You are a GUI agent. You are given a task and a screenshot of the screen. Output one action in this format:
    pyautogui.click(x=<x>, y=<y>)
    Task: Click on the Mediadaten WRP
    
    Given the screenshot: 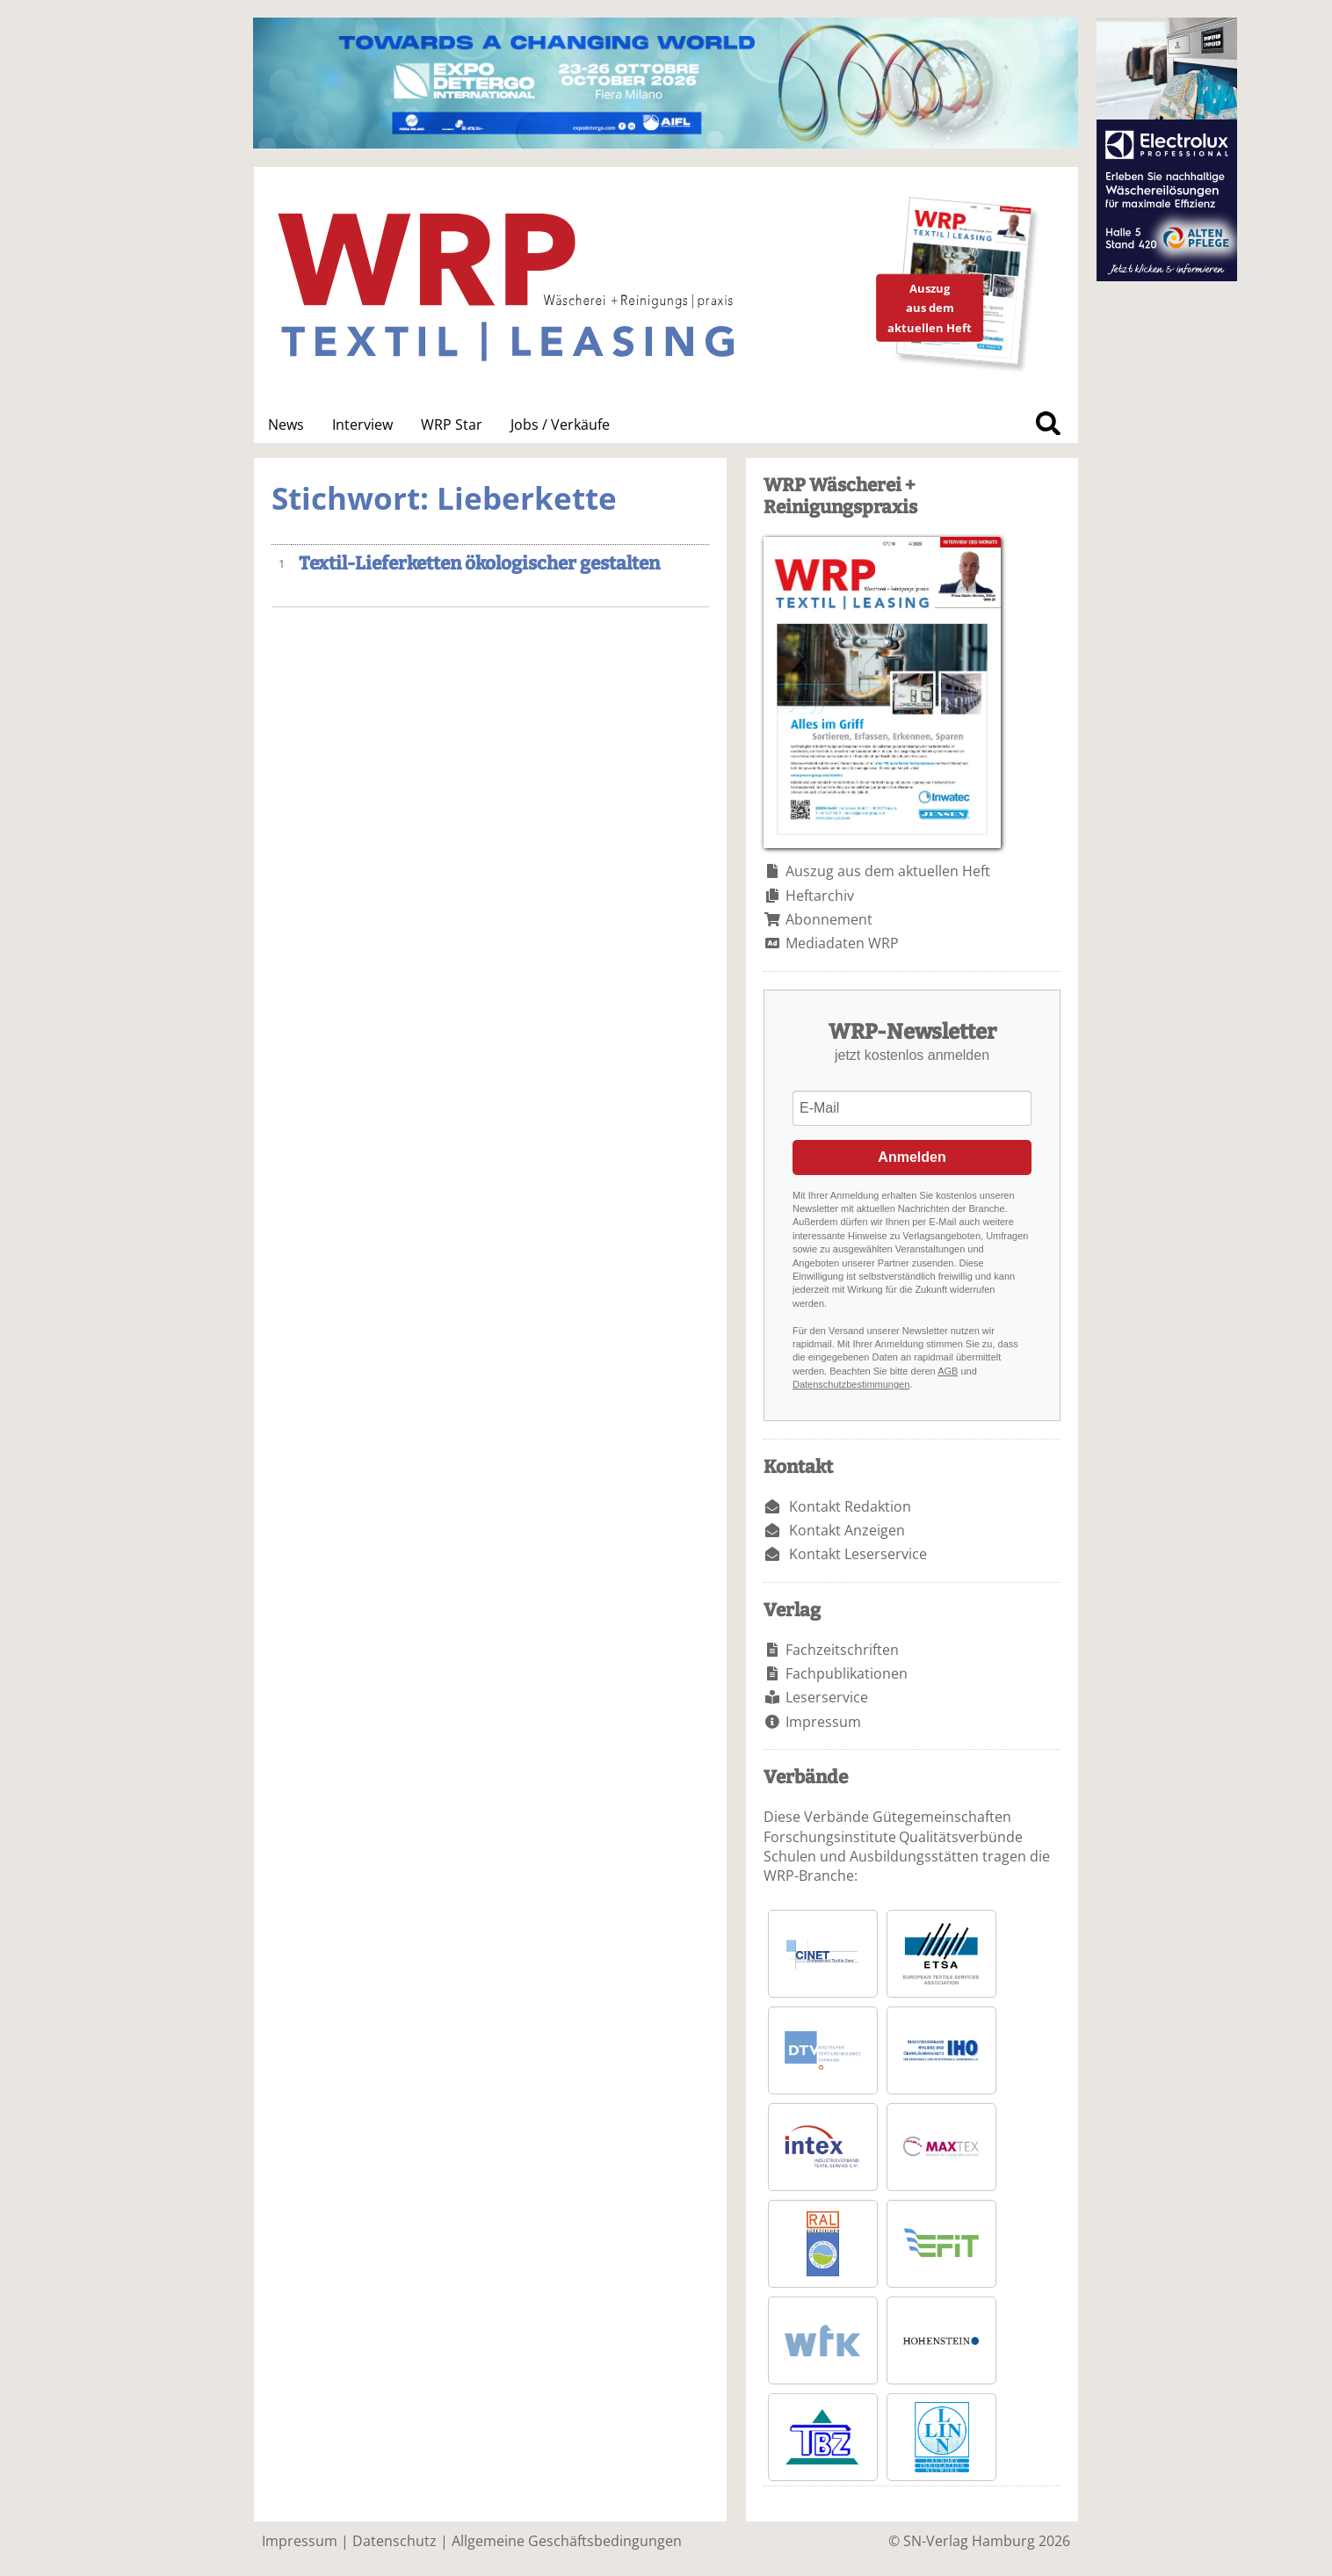 What is the action you would take?
    pyautogui.click(x=842, y=943)
    